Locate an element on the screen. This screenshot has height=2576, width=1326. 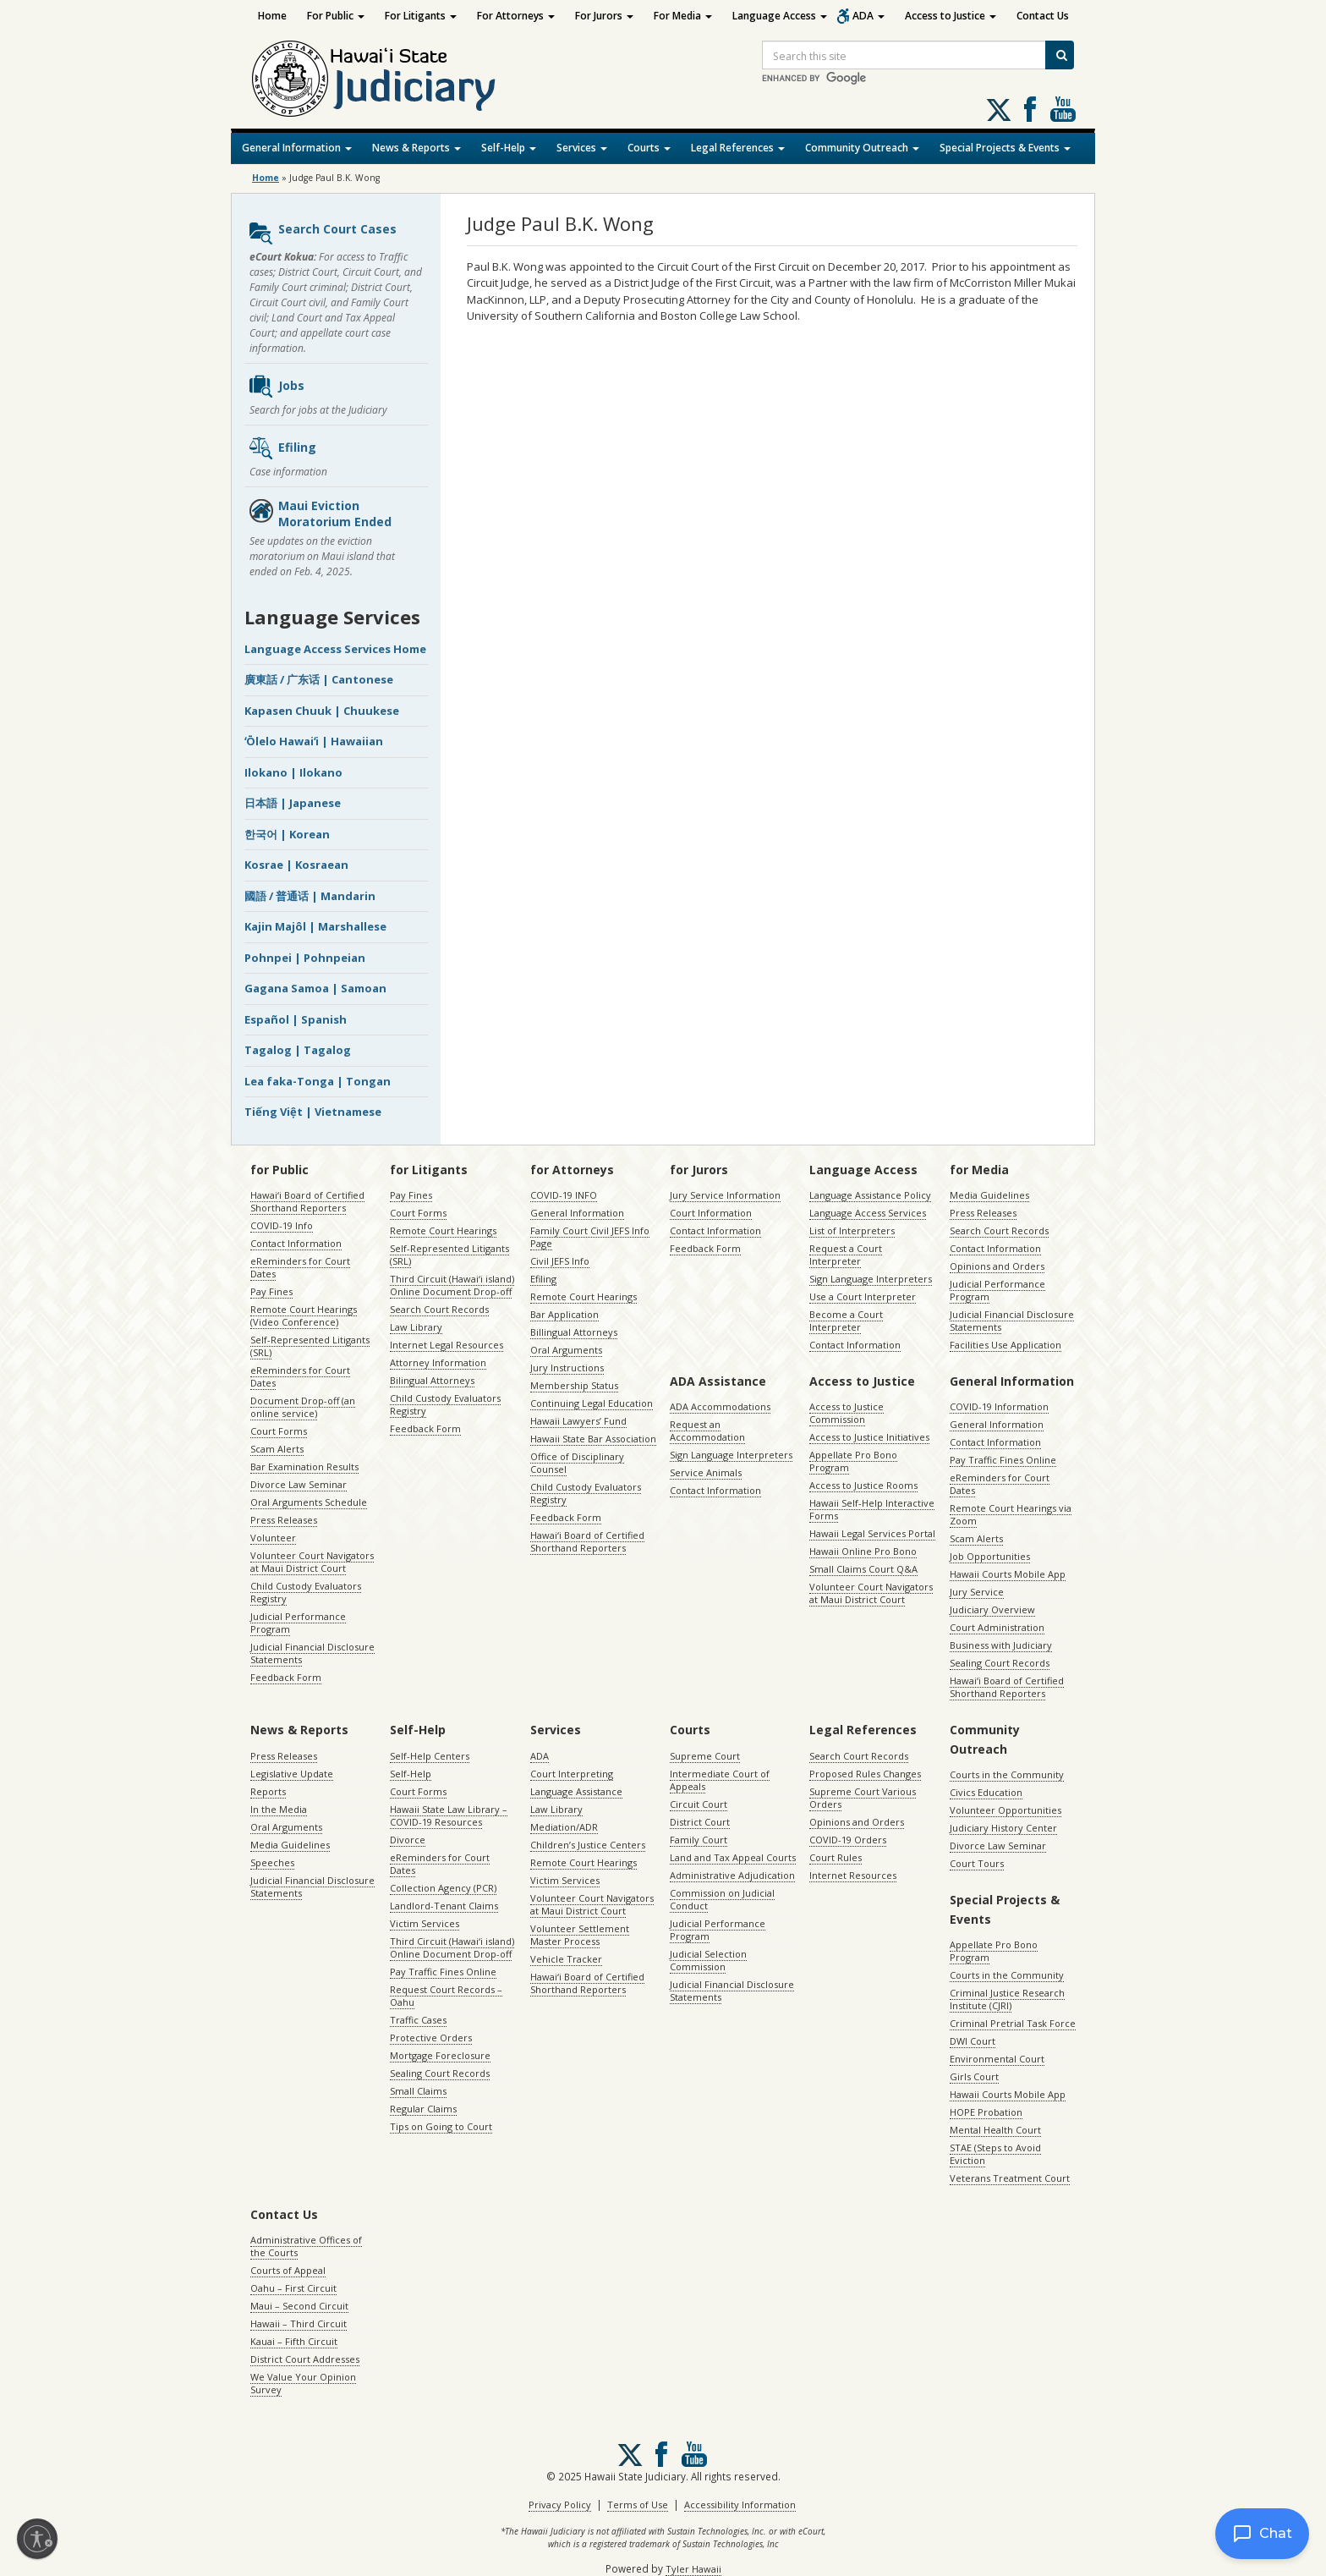
Pohnpei | Pohnpeian is located at coordinates (304, 957).